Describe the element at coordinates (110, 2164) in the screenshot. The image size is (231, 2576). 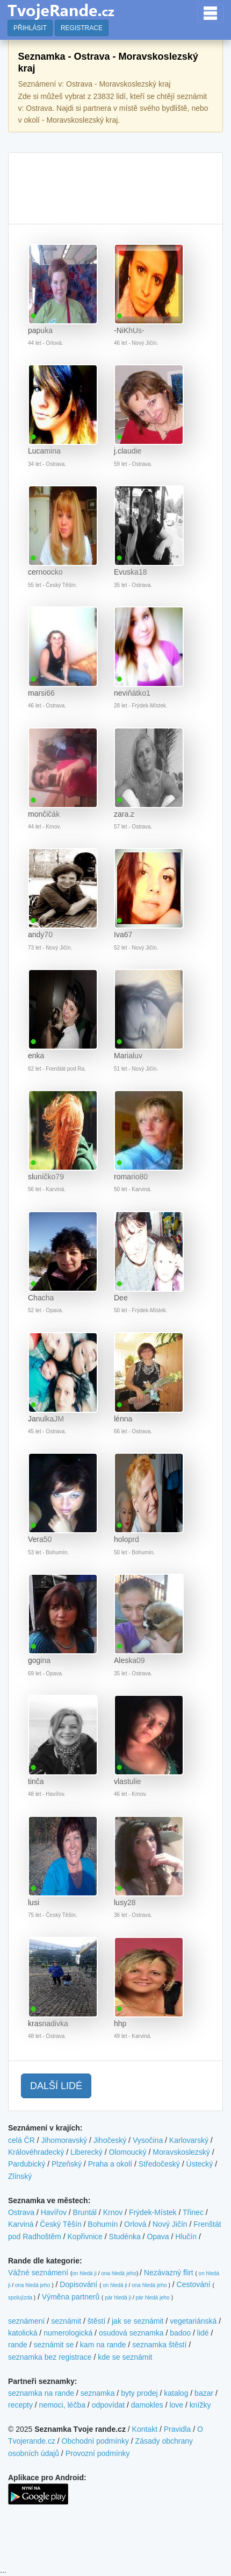
I see `Praha a okolí` at that location.